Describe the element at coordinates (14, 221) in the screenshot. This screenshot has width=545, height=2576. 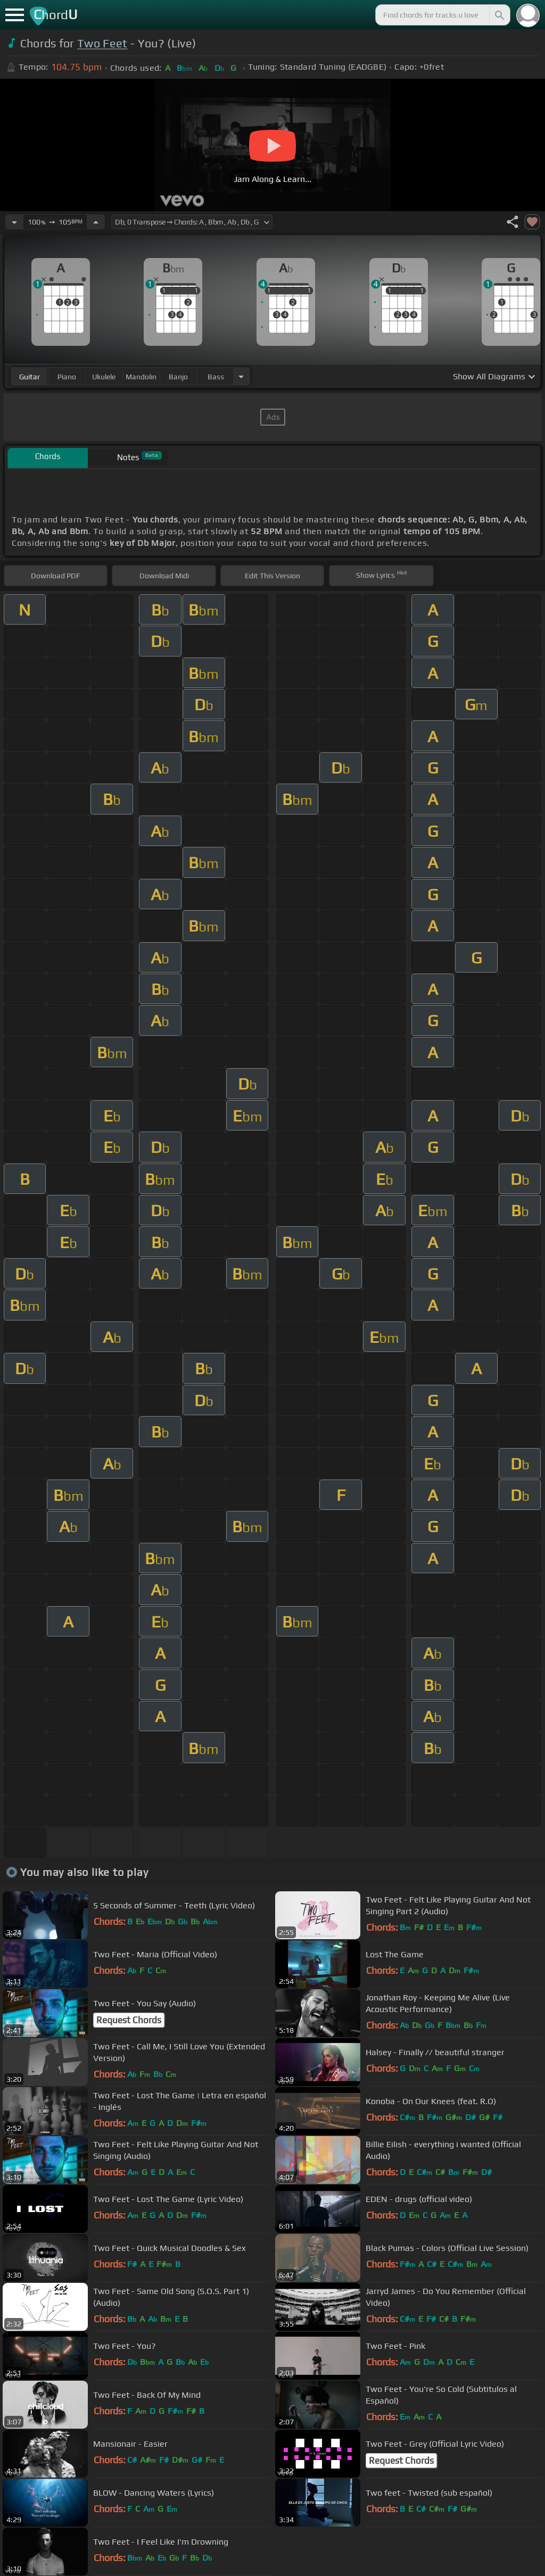
I see `[Decrease Tempo]` at that location.